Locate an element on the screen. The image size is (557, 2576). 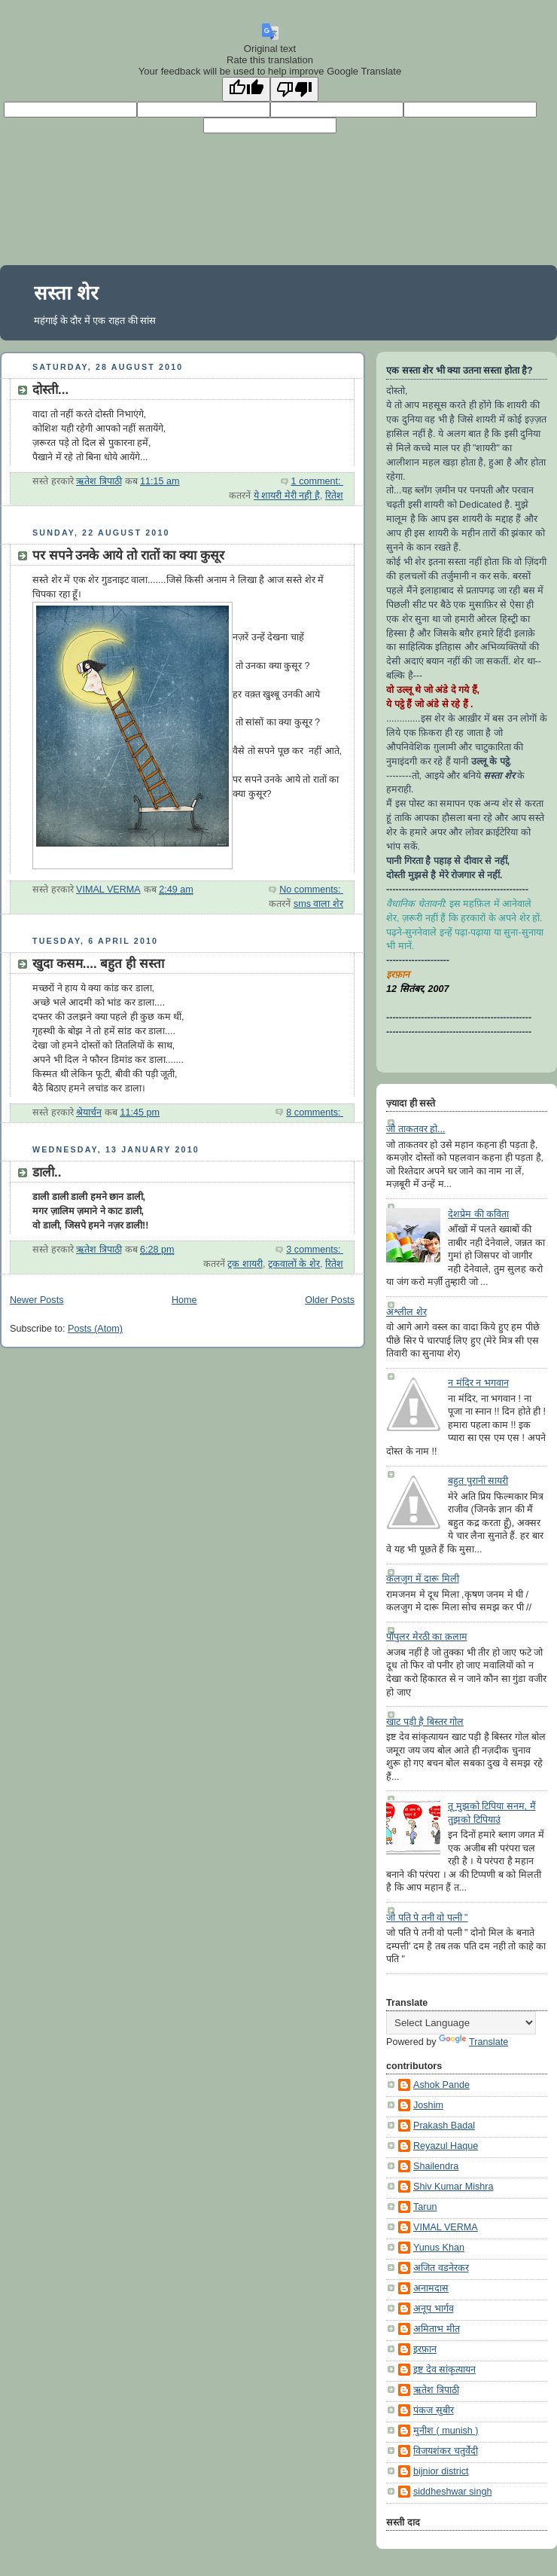
इष्ट देव सांकृत्यायन is located at coordinates (444, 2369).